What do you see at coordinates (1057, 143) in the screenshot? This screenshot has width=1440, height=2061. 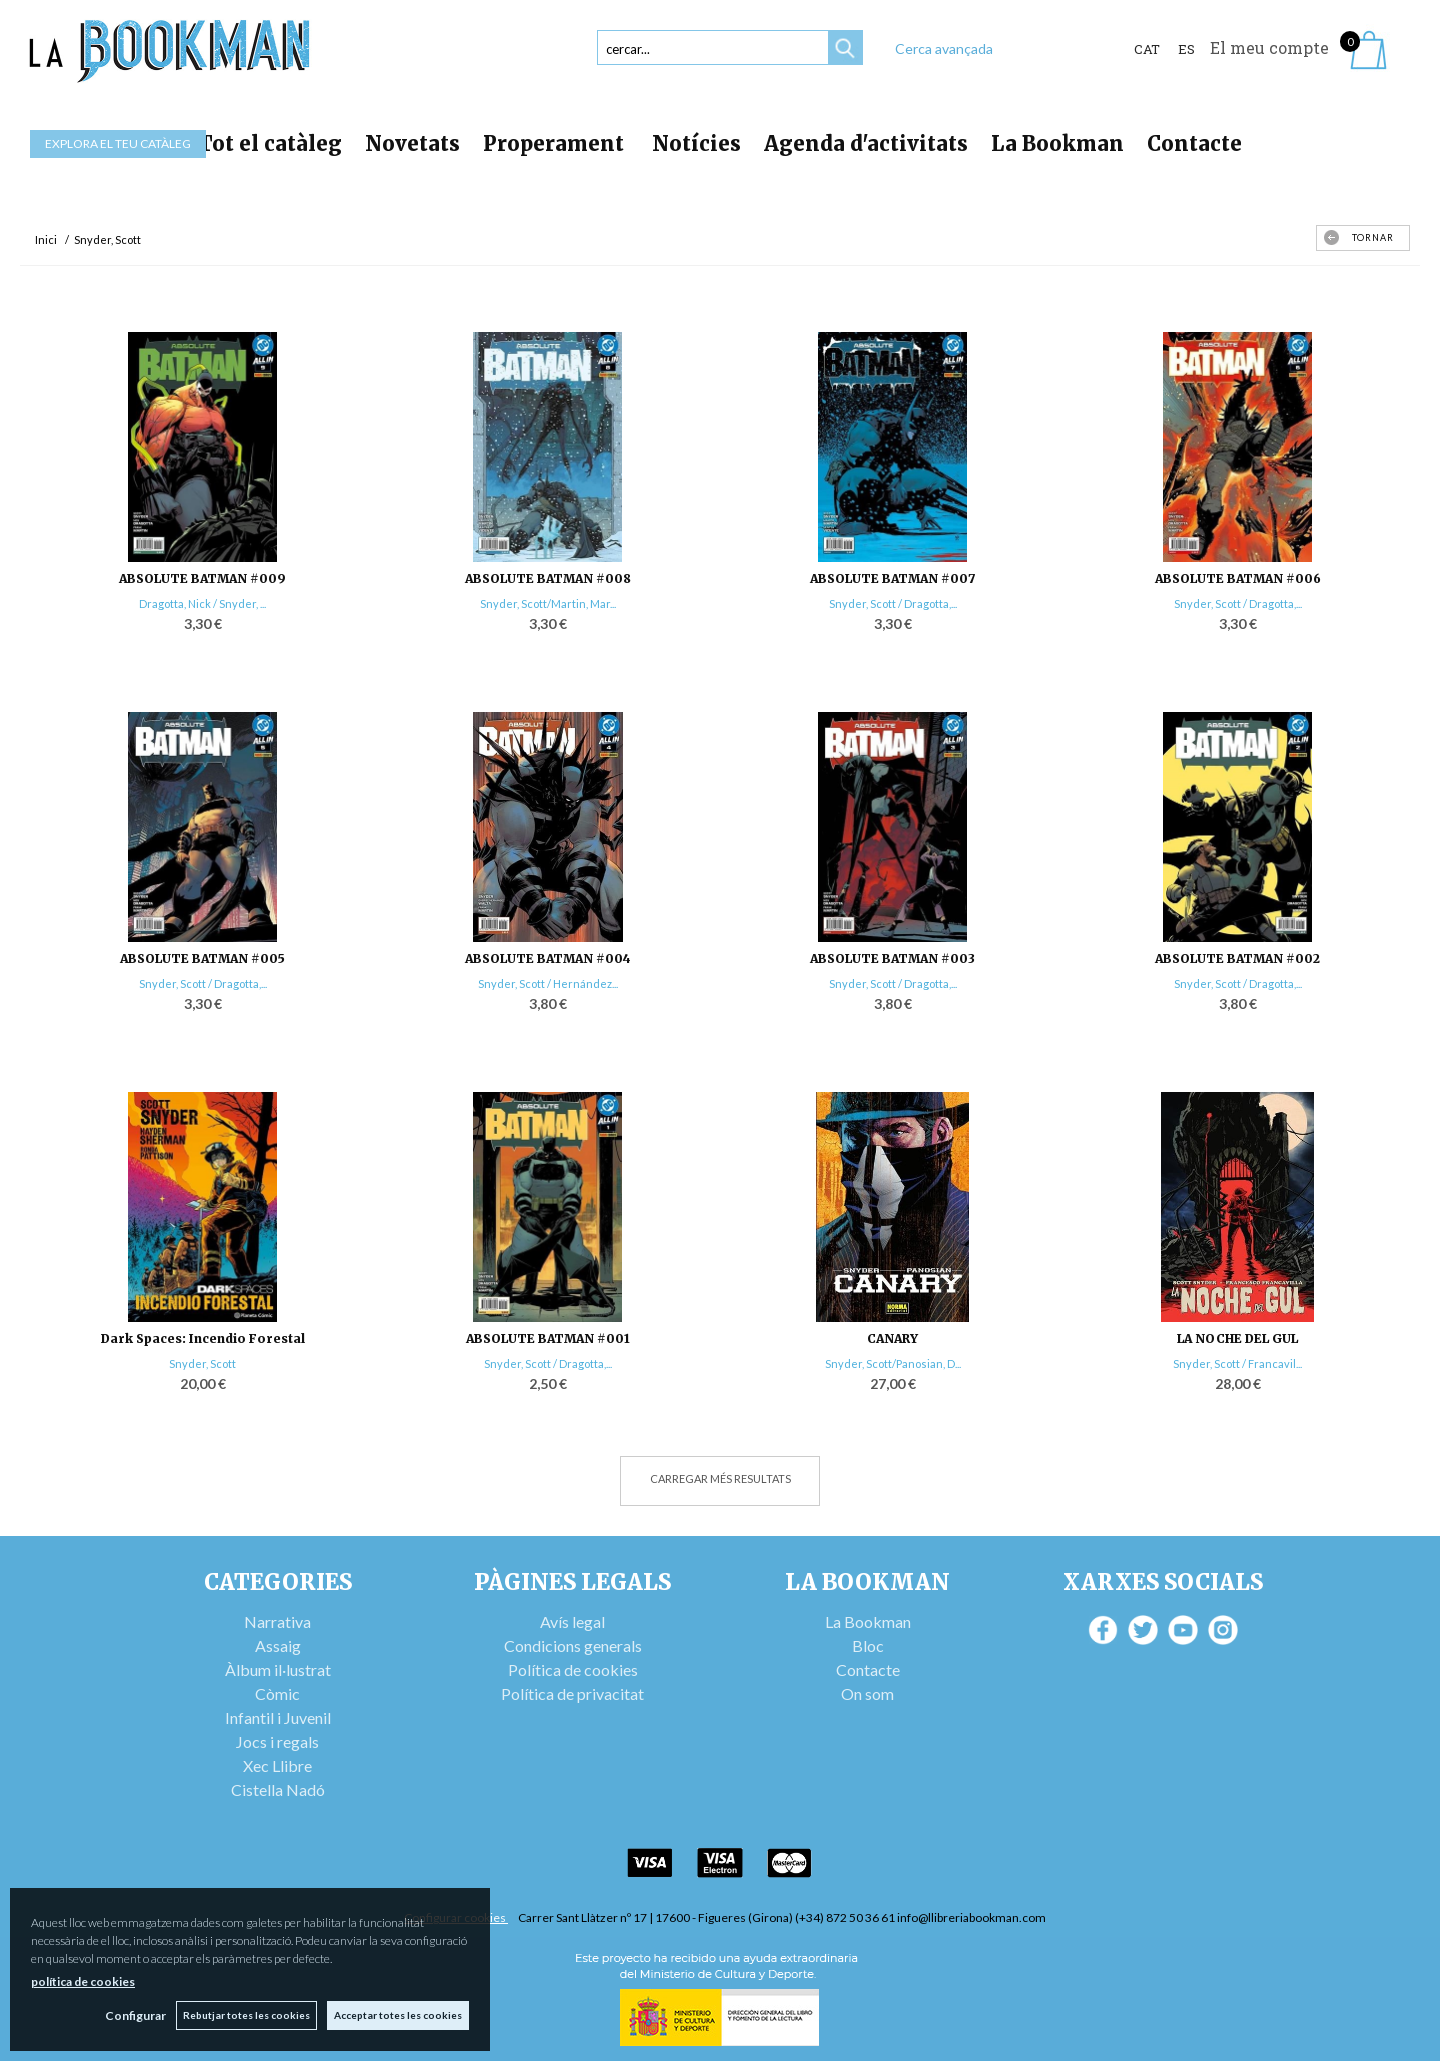 I see `La Bookman` at bounding box center [1057, 143].